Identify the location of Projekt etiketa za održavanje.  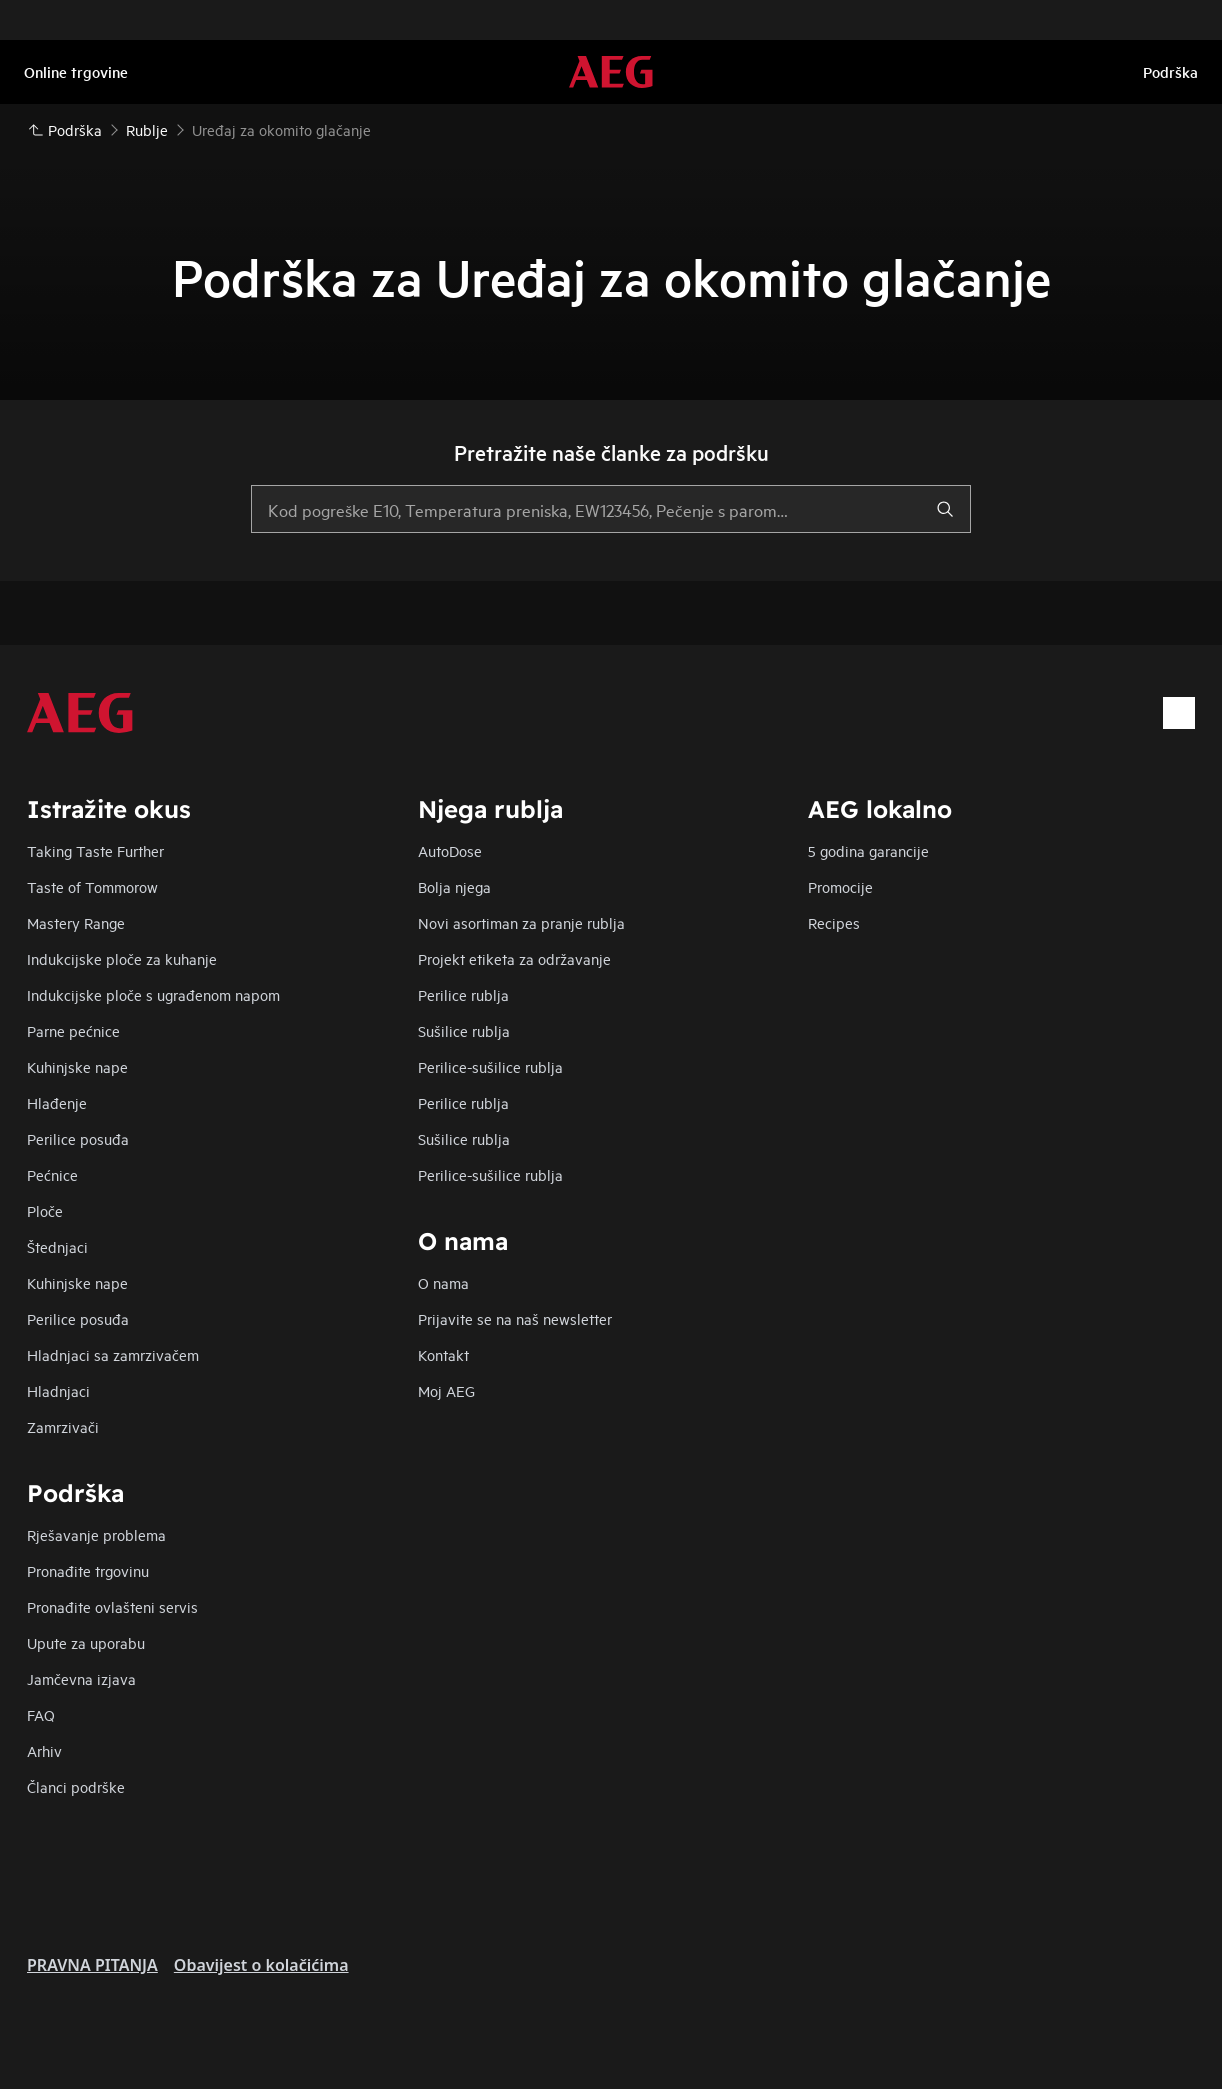
(514, 958).